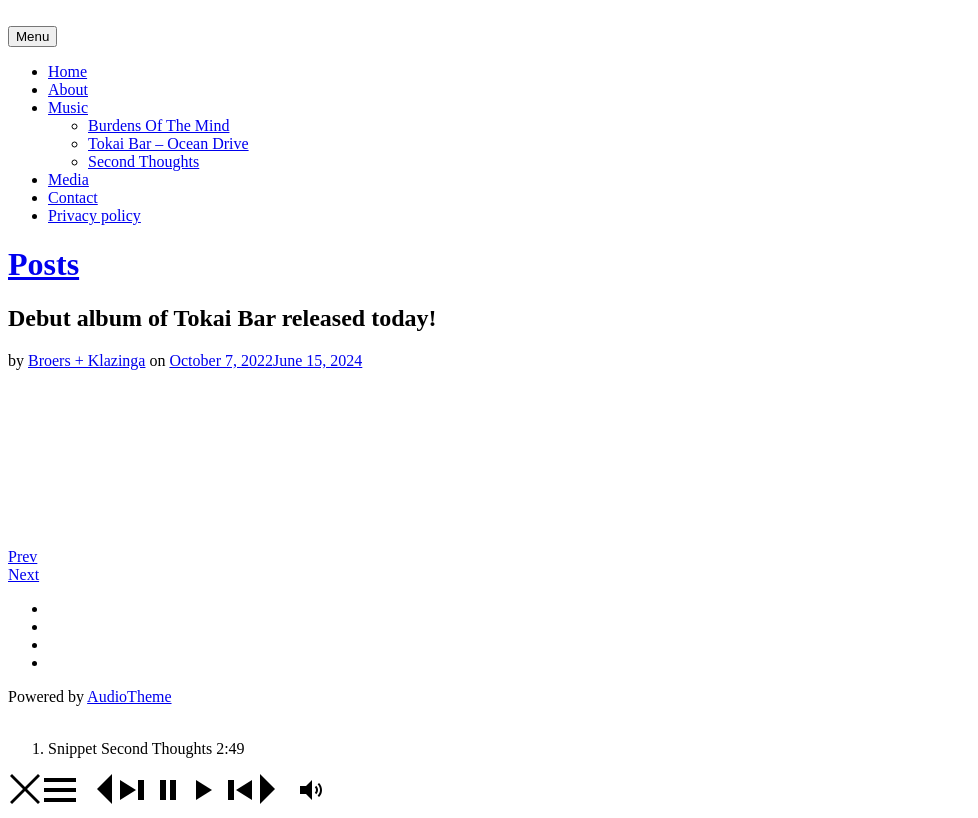 This screenshot has height=818, width=978. Describe the element at coordinates (168, 143) in the screenshot. I see `Tokai Bar – Ocean Drive` at that location.